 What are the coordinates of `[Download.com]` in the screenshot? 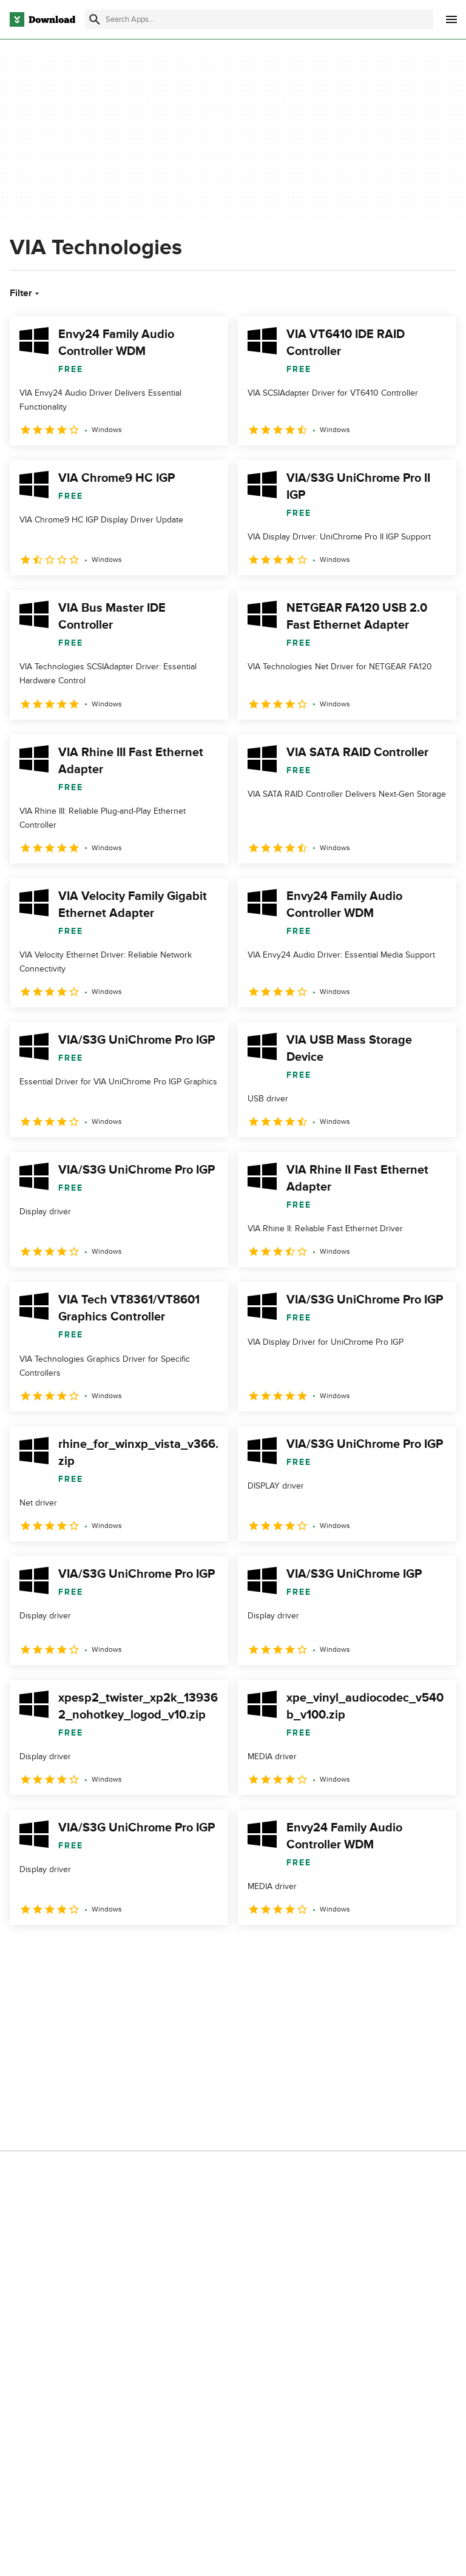 It's located at (42, 19).